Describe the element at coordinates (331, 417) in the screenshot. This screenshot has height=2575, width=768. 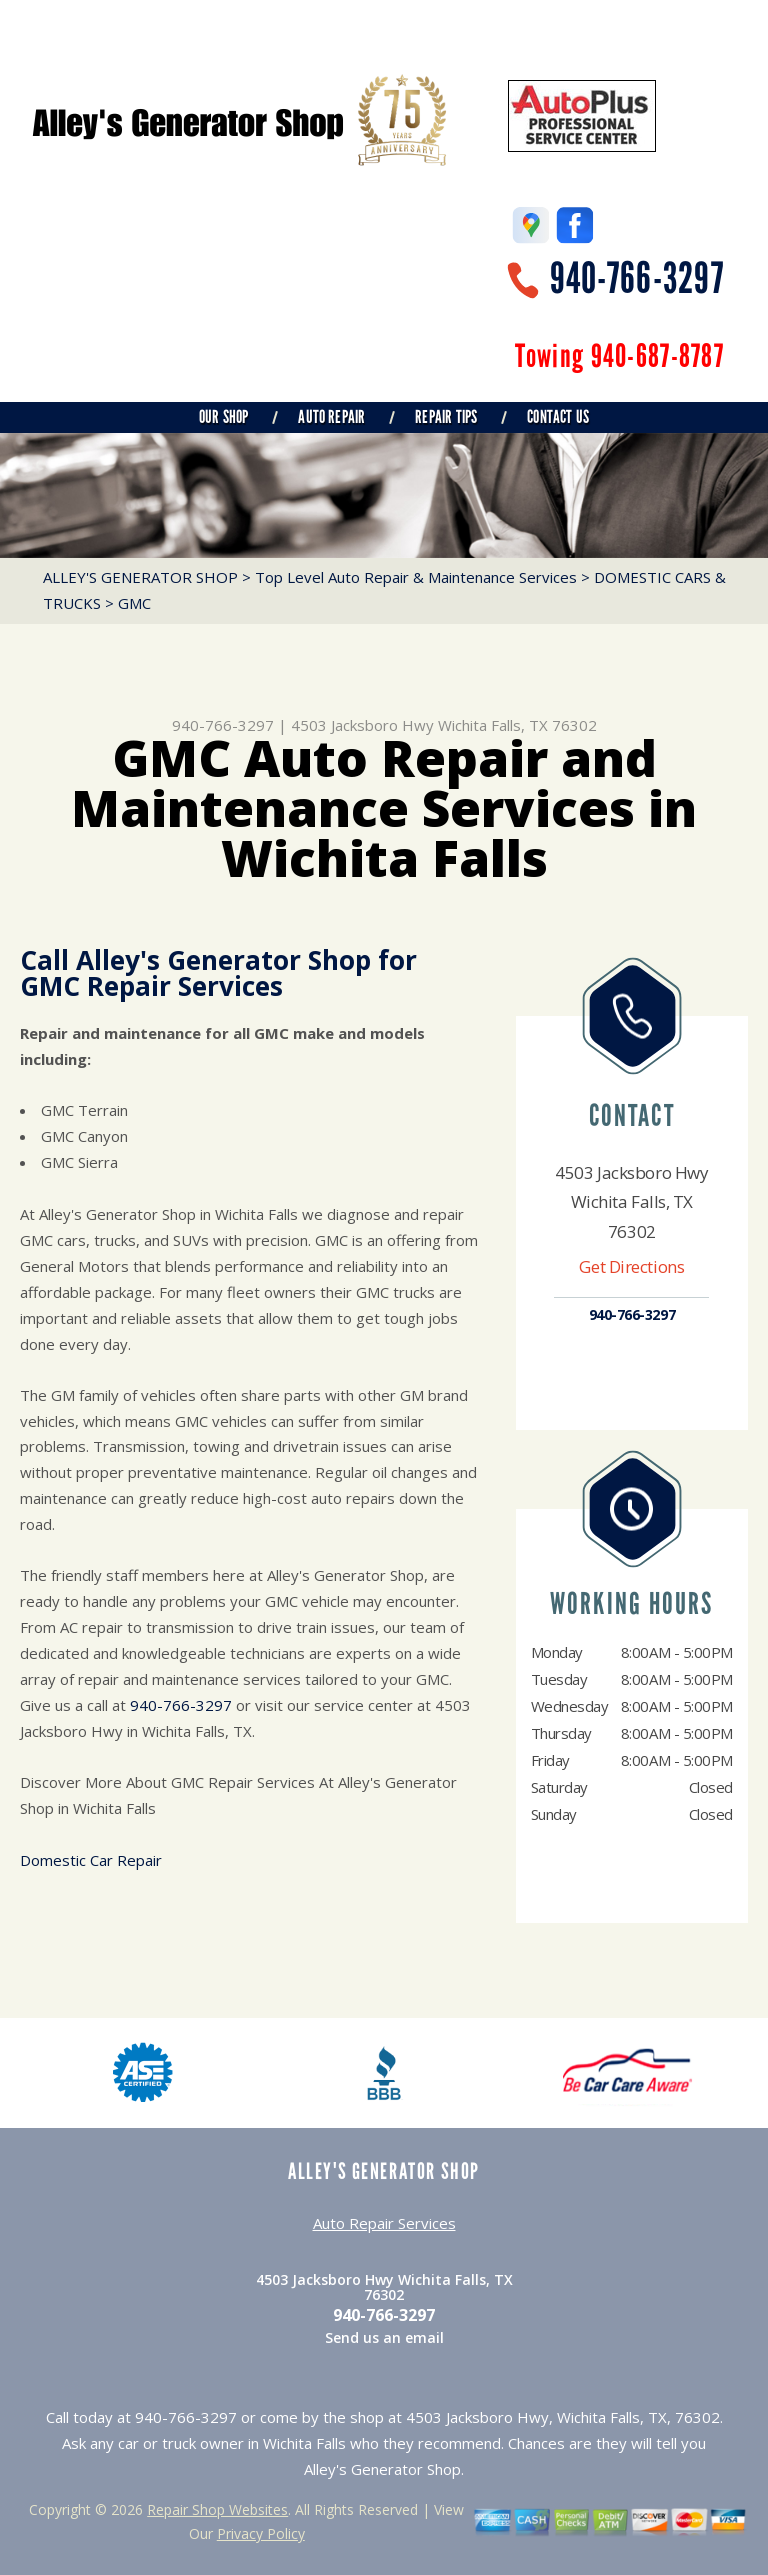
I see `AUTO REPAIR` at that location.